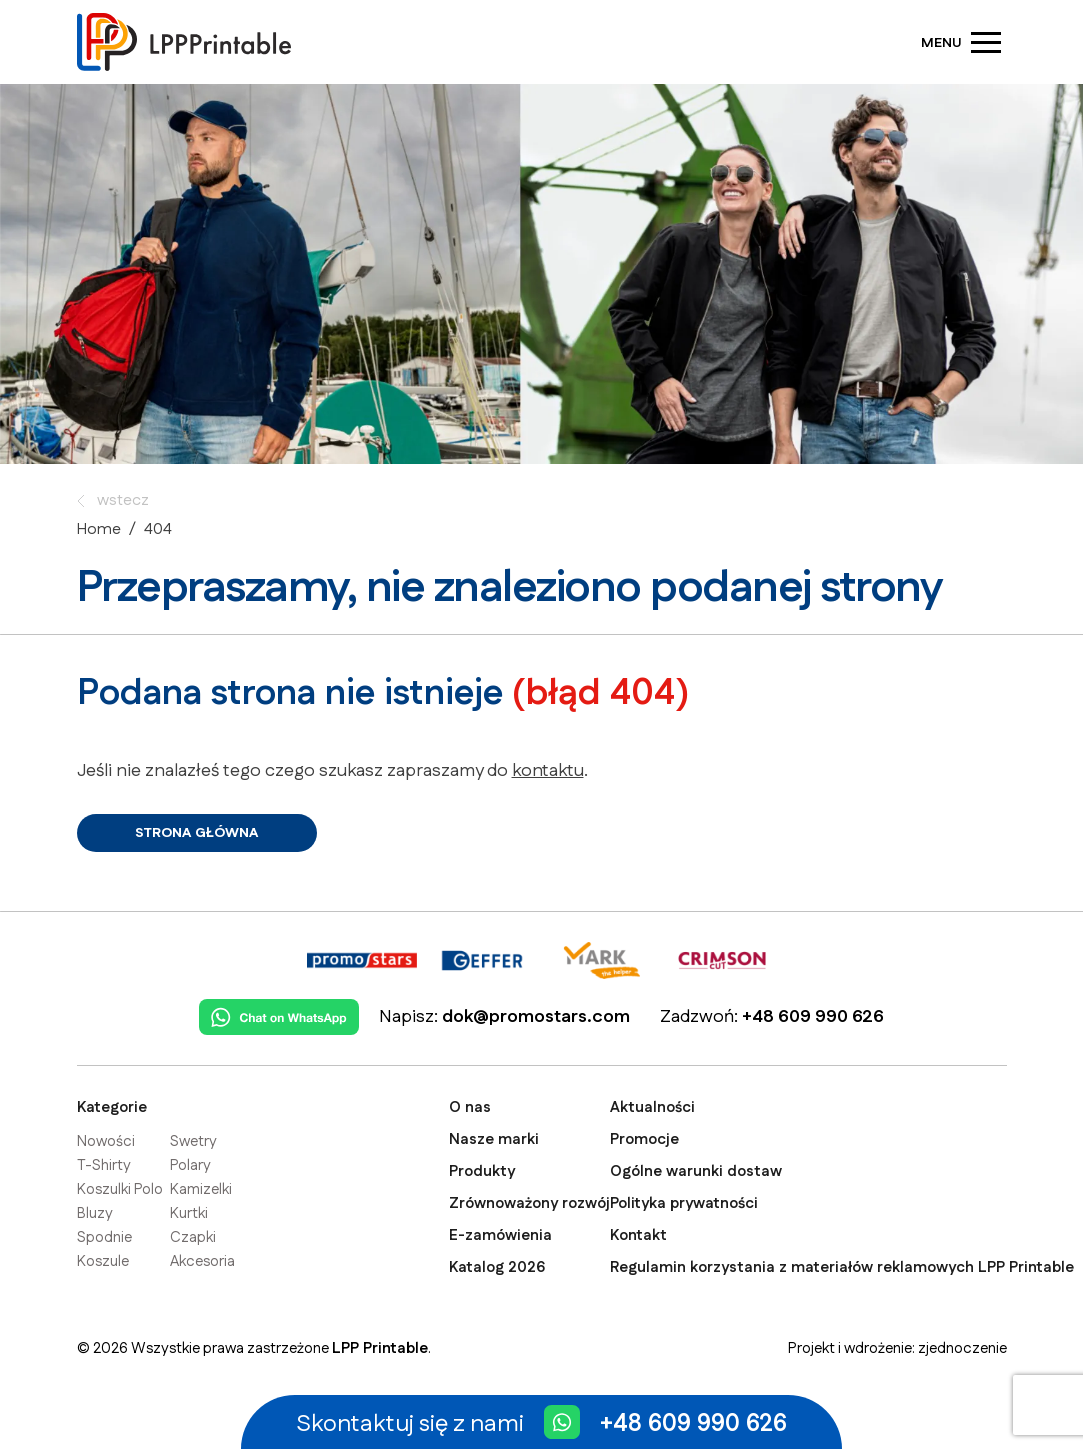 The width and height of the screenshot is (1083, 1449). What do you see at coordinates (202, 1261) in the screenshot?
I see `Akcesoria` at bounding box center [202, 1261].